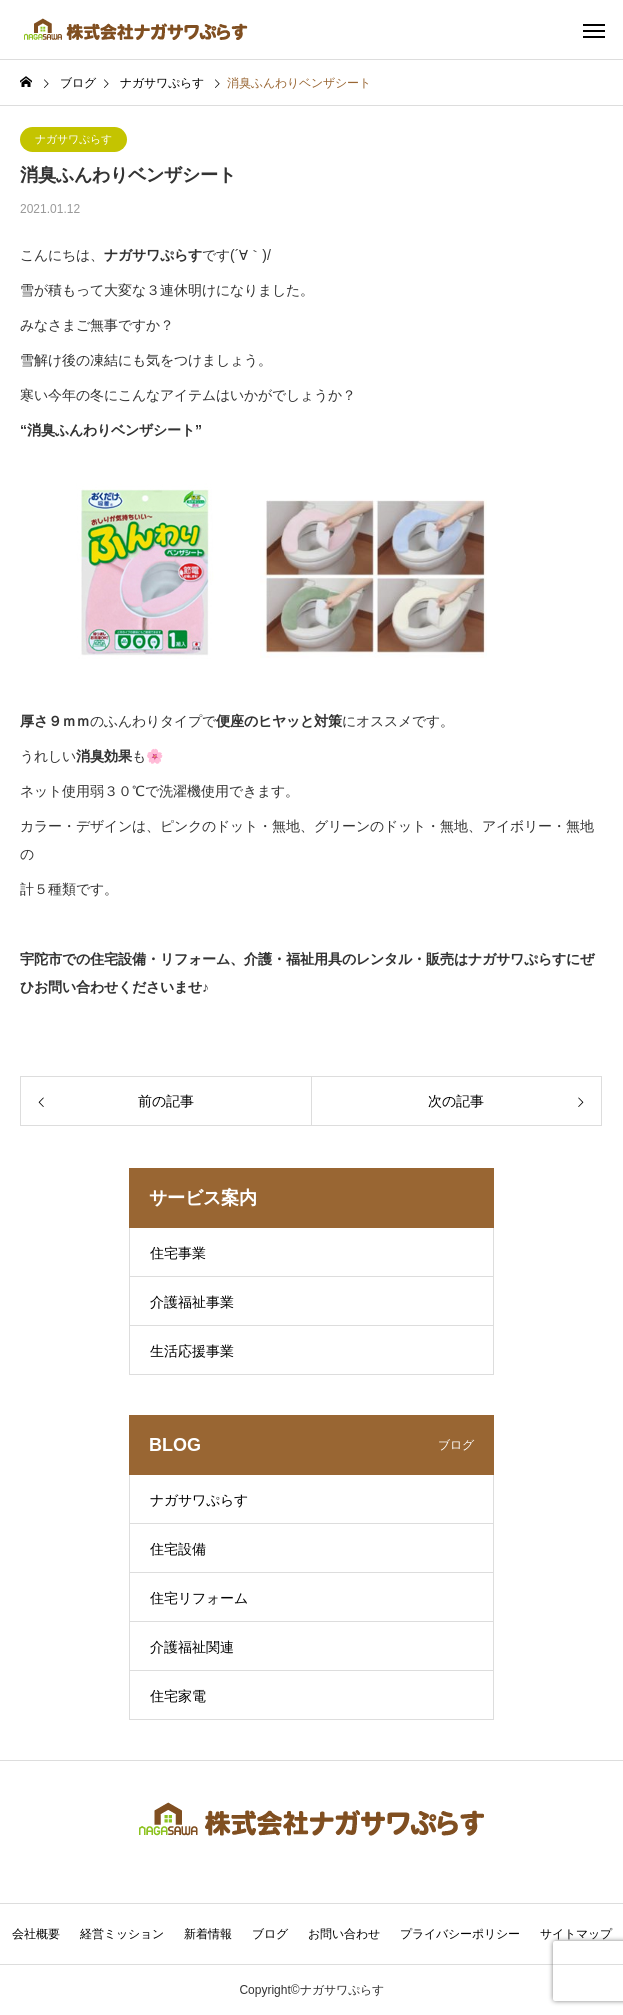  What do you see at coordinates (36, 1934) in the screenshot?
I see `会社概要` at bounding box center [36, 1934].